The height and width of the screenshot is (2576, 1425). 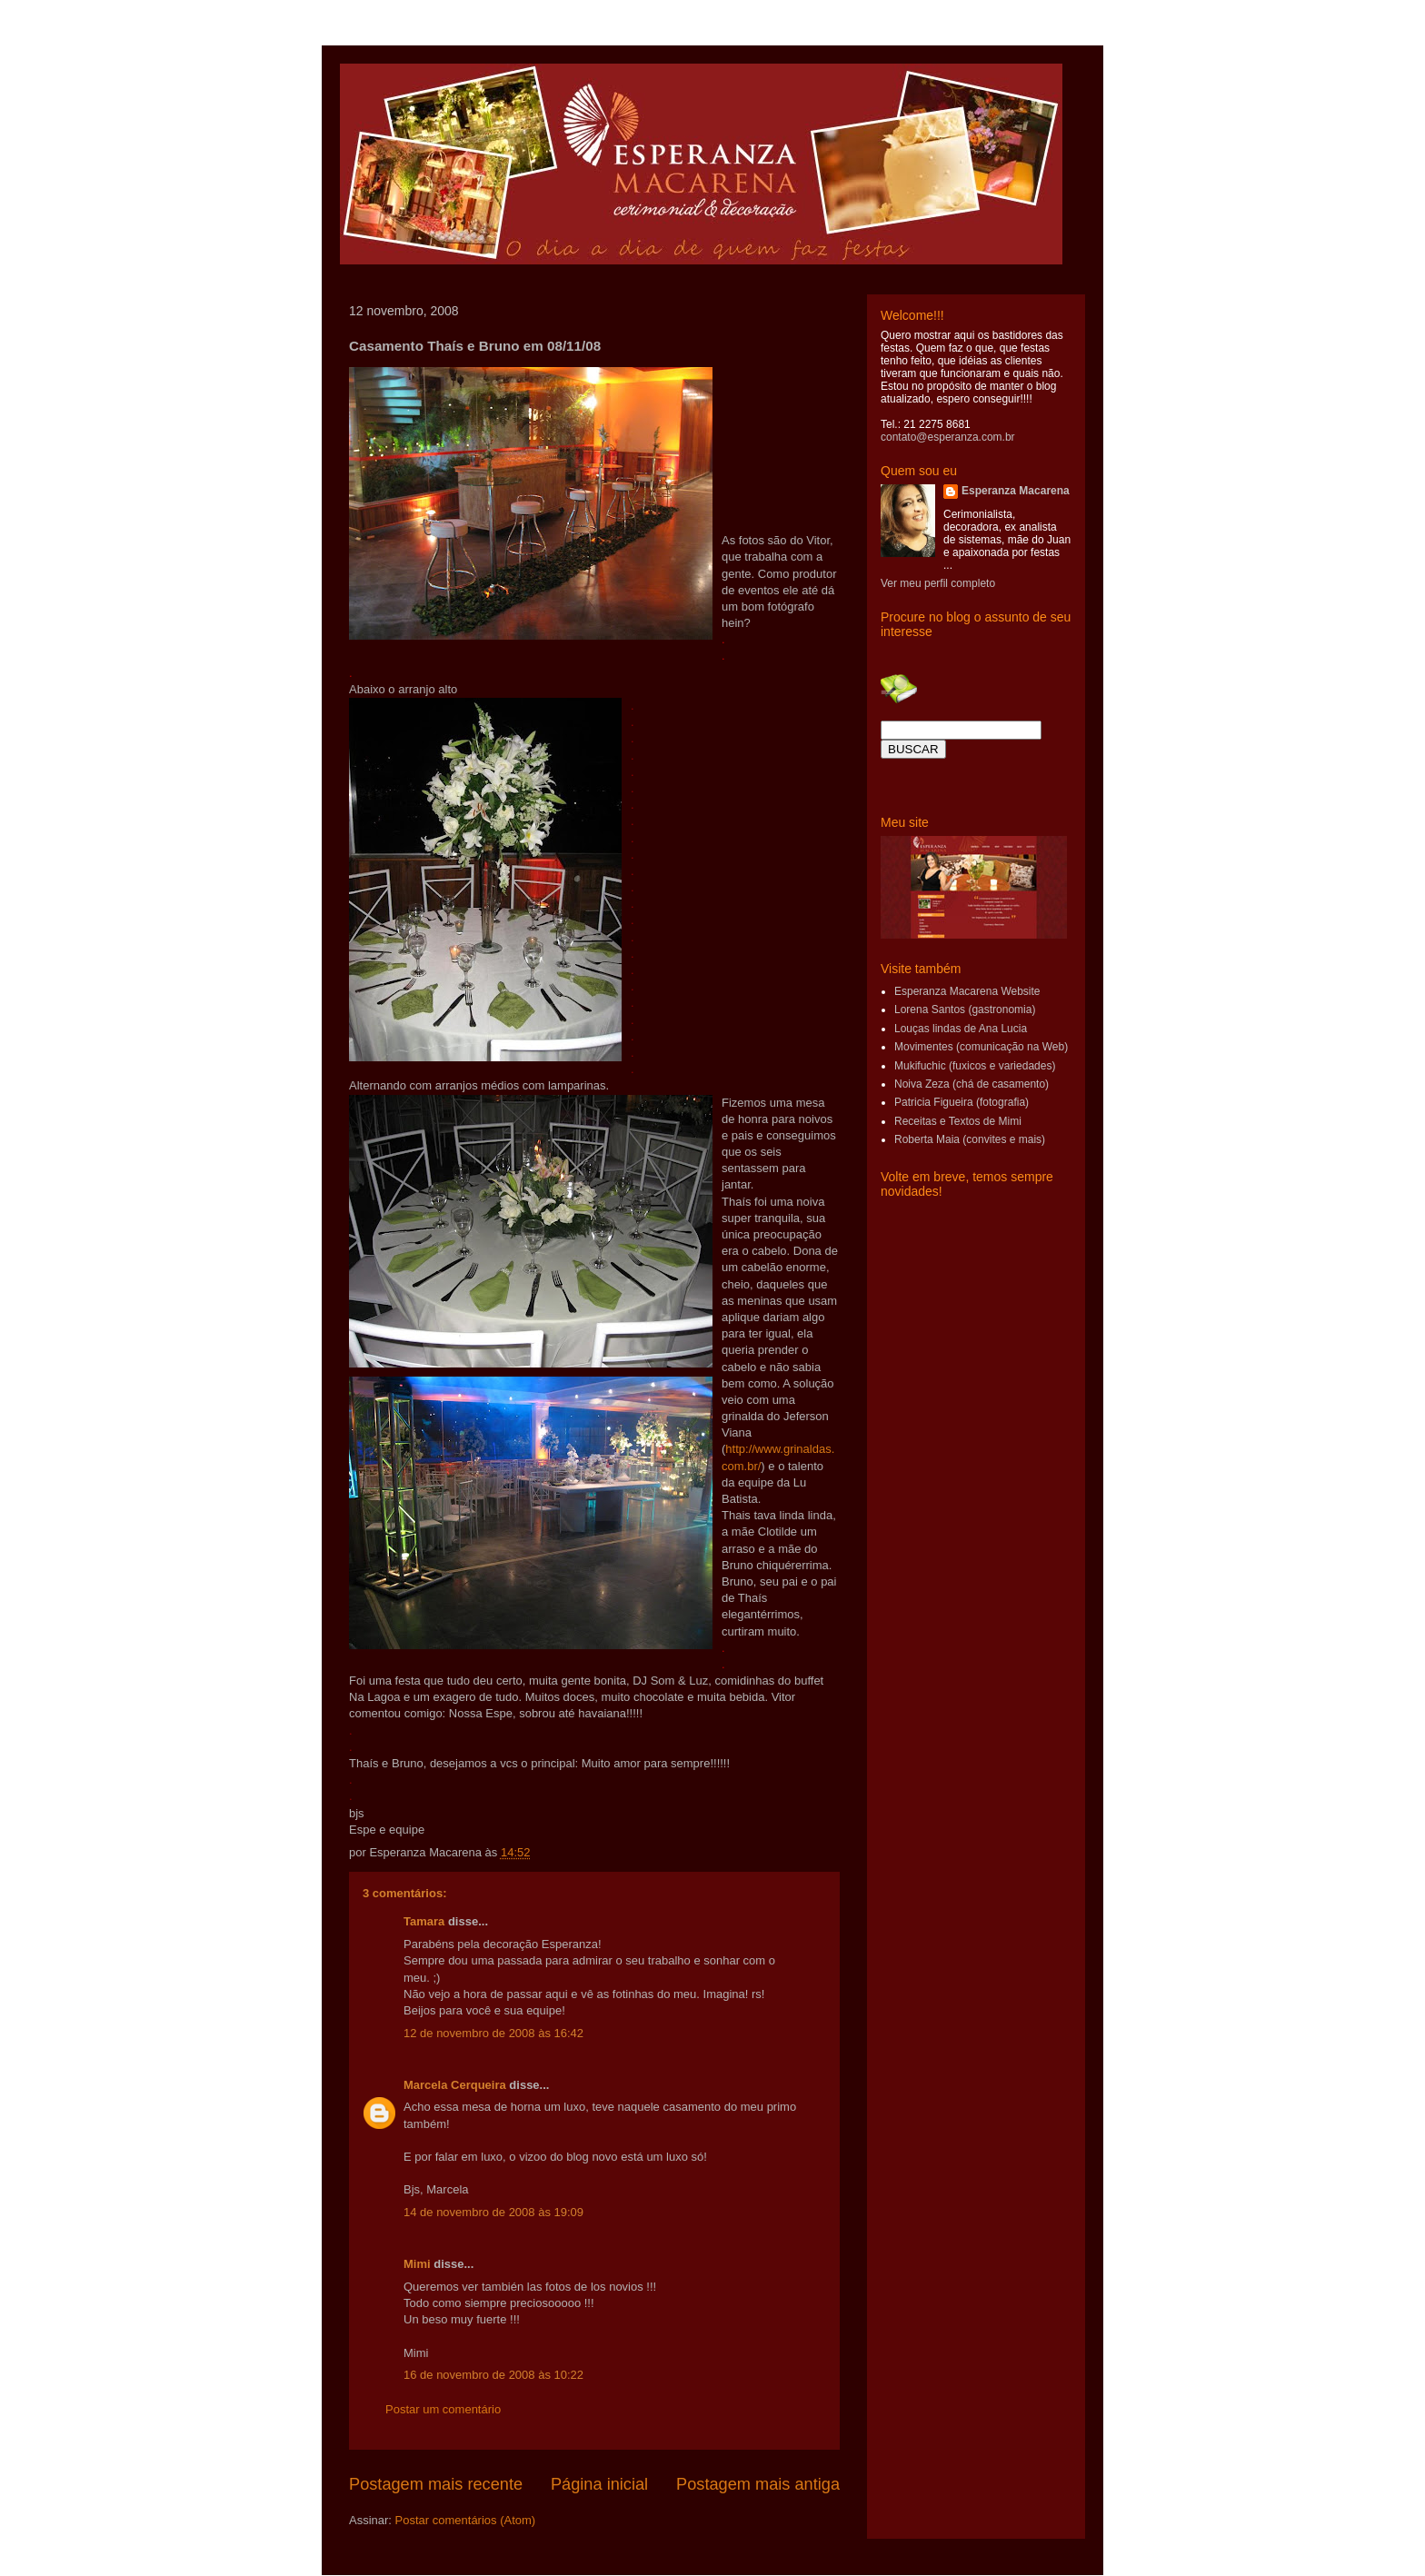 I want to click on Patricia Figueira (fotografia), so click(x=961, y=1102).